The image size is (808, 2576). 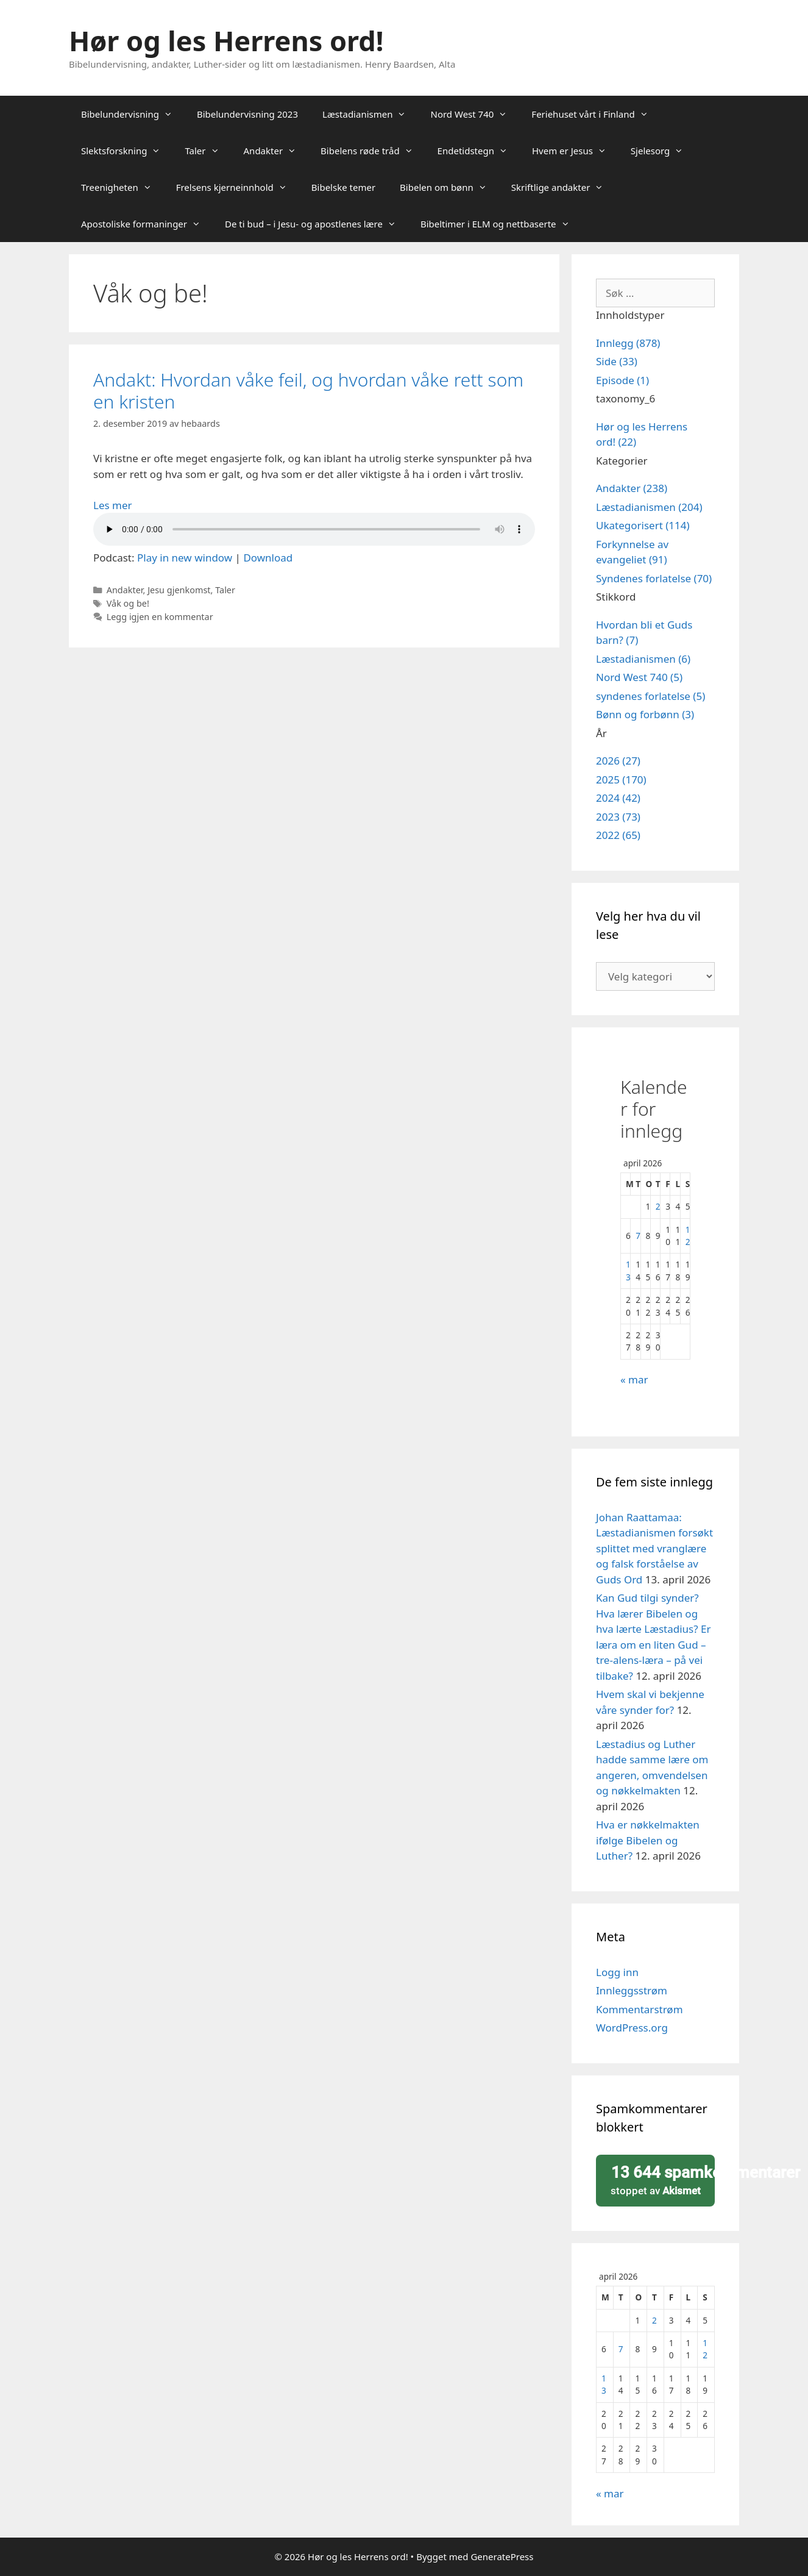 What do you see at coordinates (622, 380) in the screenshot?
I see `Episode (1)` at bounding box center [622, 380].